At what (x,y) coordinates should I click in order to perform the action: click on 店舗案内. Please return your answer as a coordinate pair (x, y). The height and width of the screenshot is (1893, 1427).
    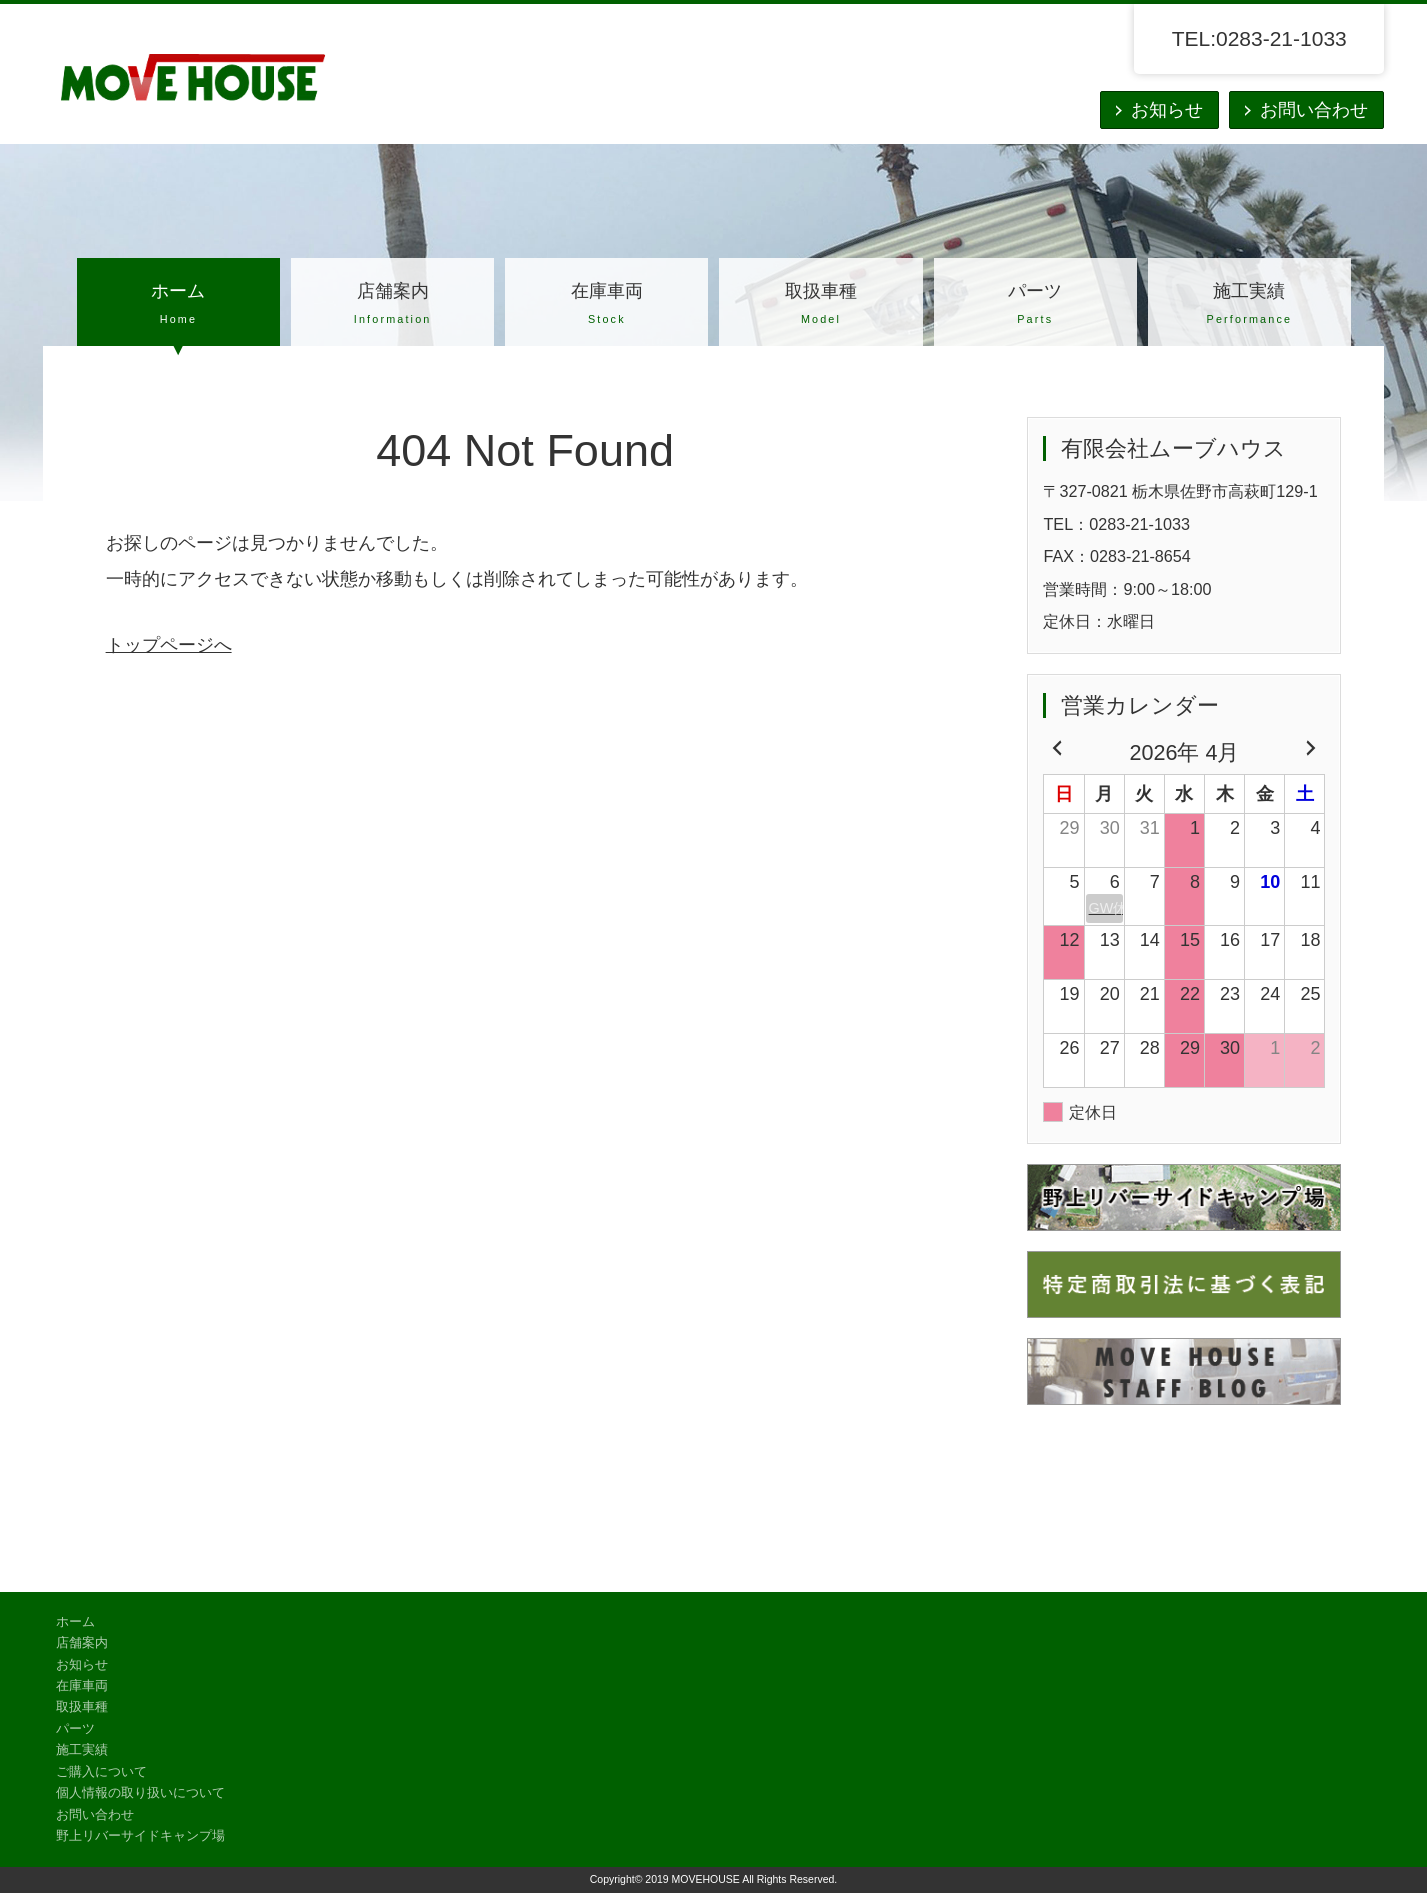
    Looking at the image, I should click on (392, 306).